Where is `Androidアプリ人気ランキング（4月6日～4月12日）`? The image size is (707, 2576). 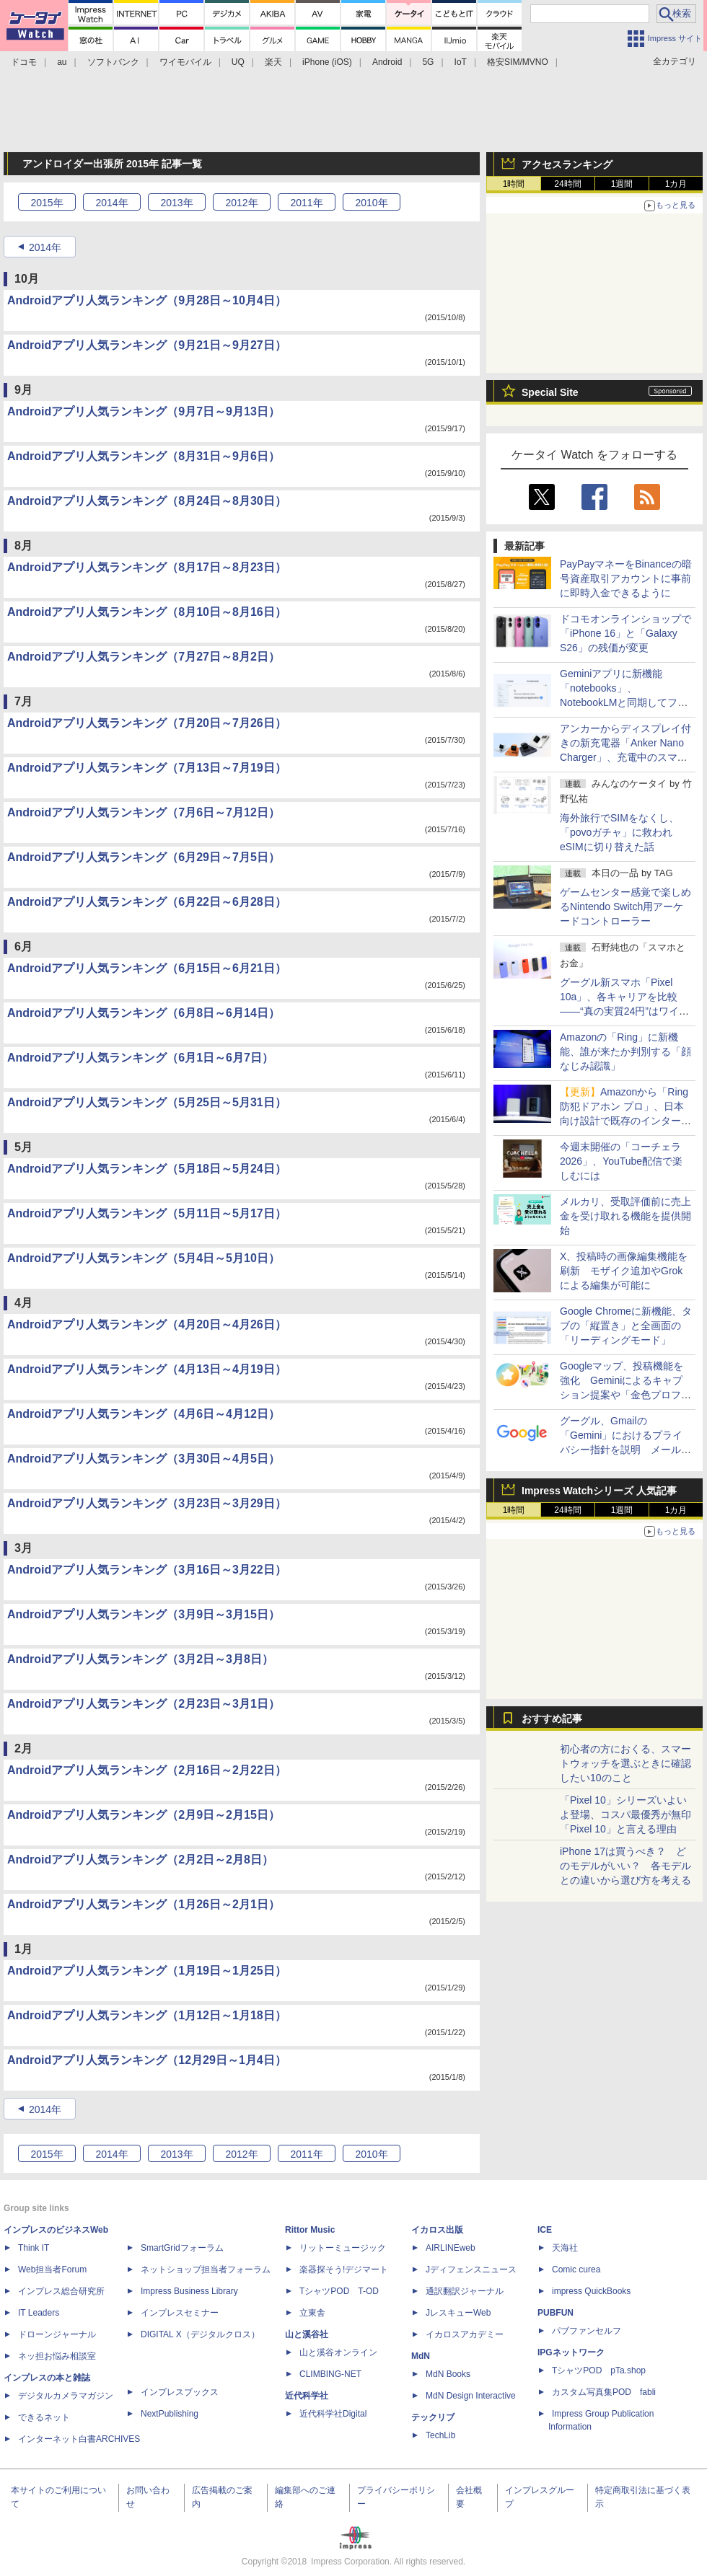 Androidアプリ人気ランキング（4月6日～4月12日） is located at coordinates (143, 1414).